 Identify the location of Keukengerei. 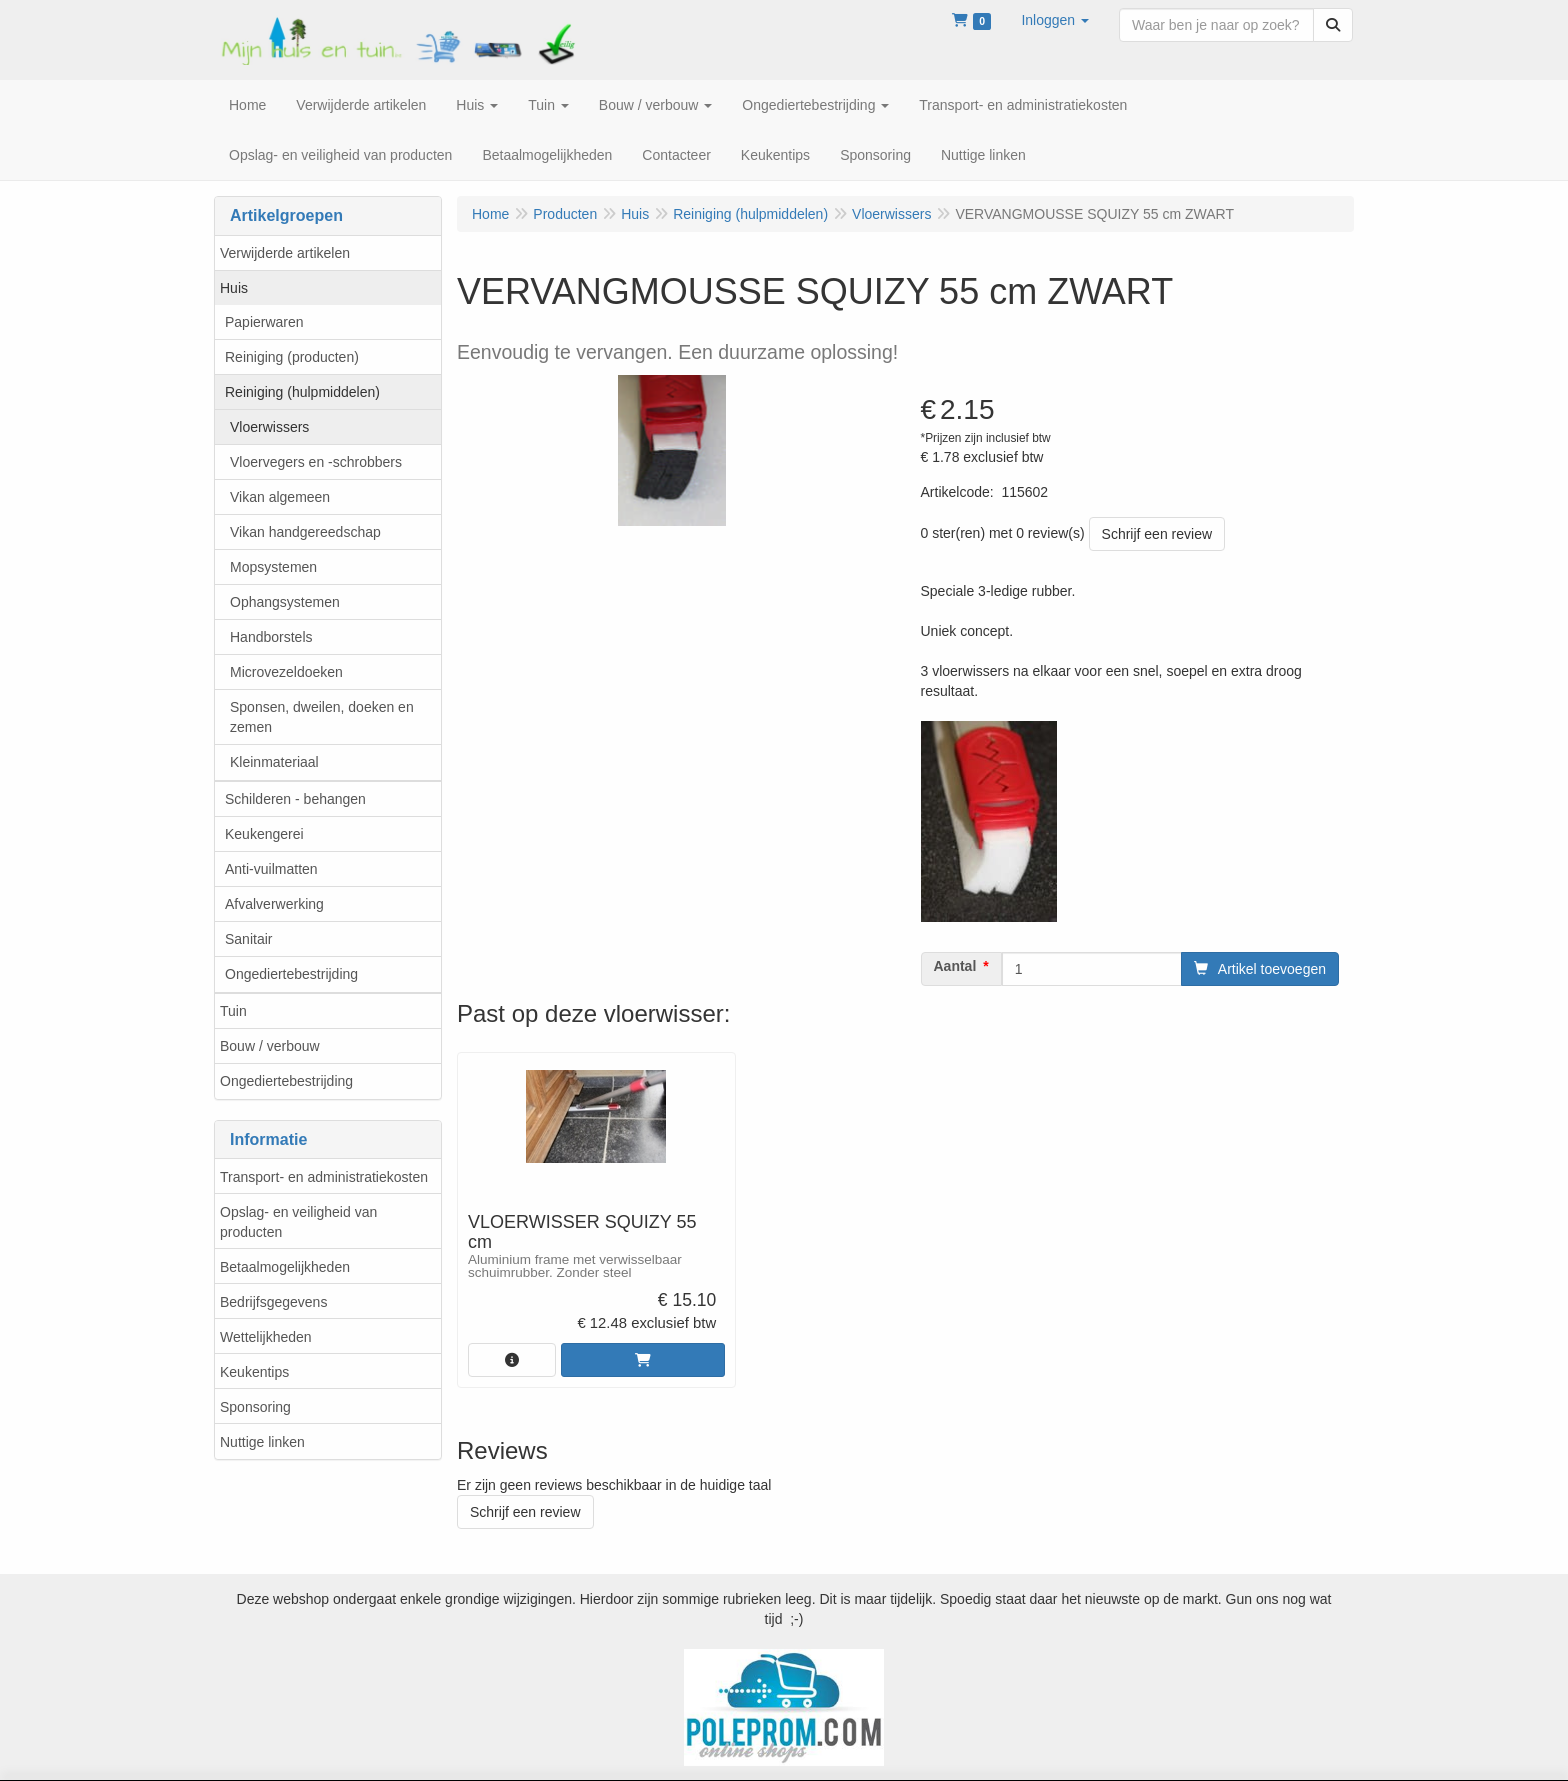
(264, 834).